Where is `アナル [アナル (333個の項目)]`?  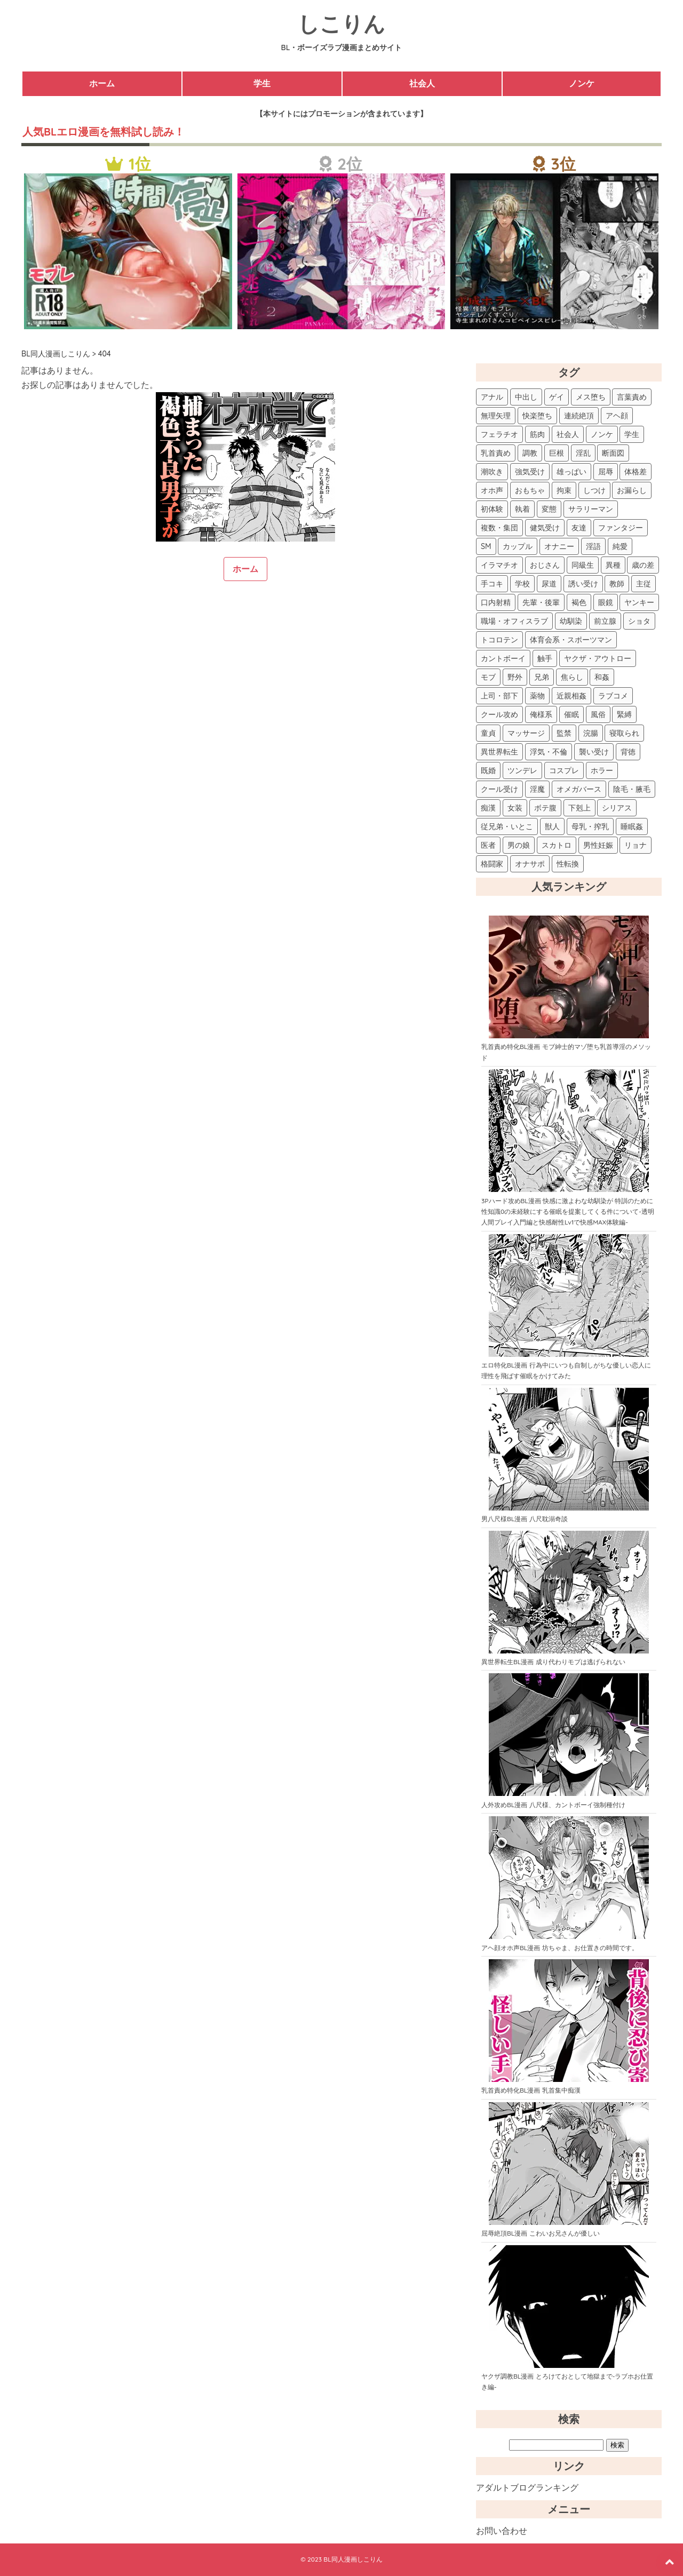 アナル [アナル (333個の項目)] is located at coordinates (492, 397).